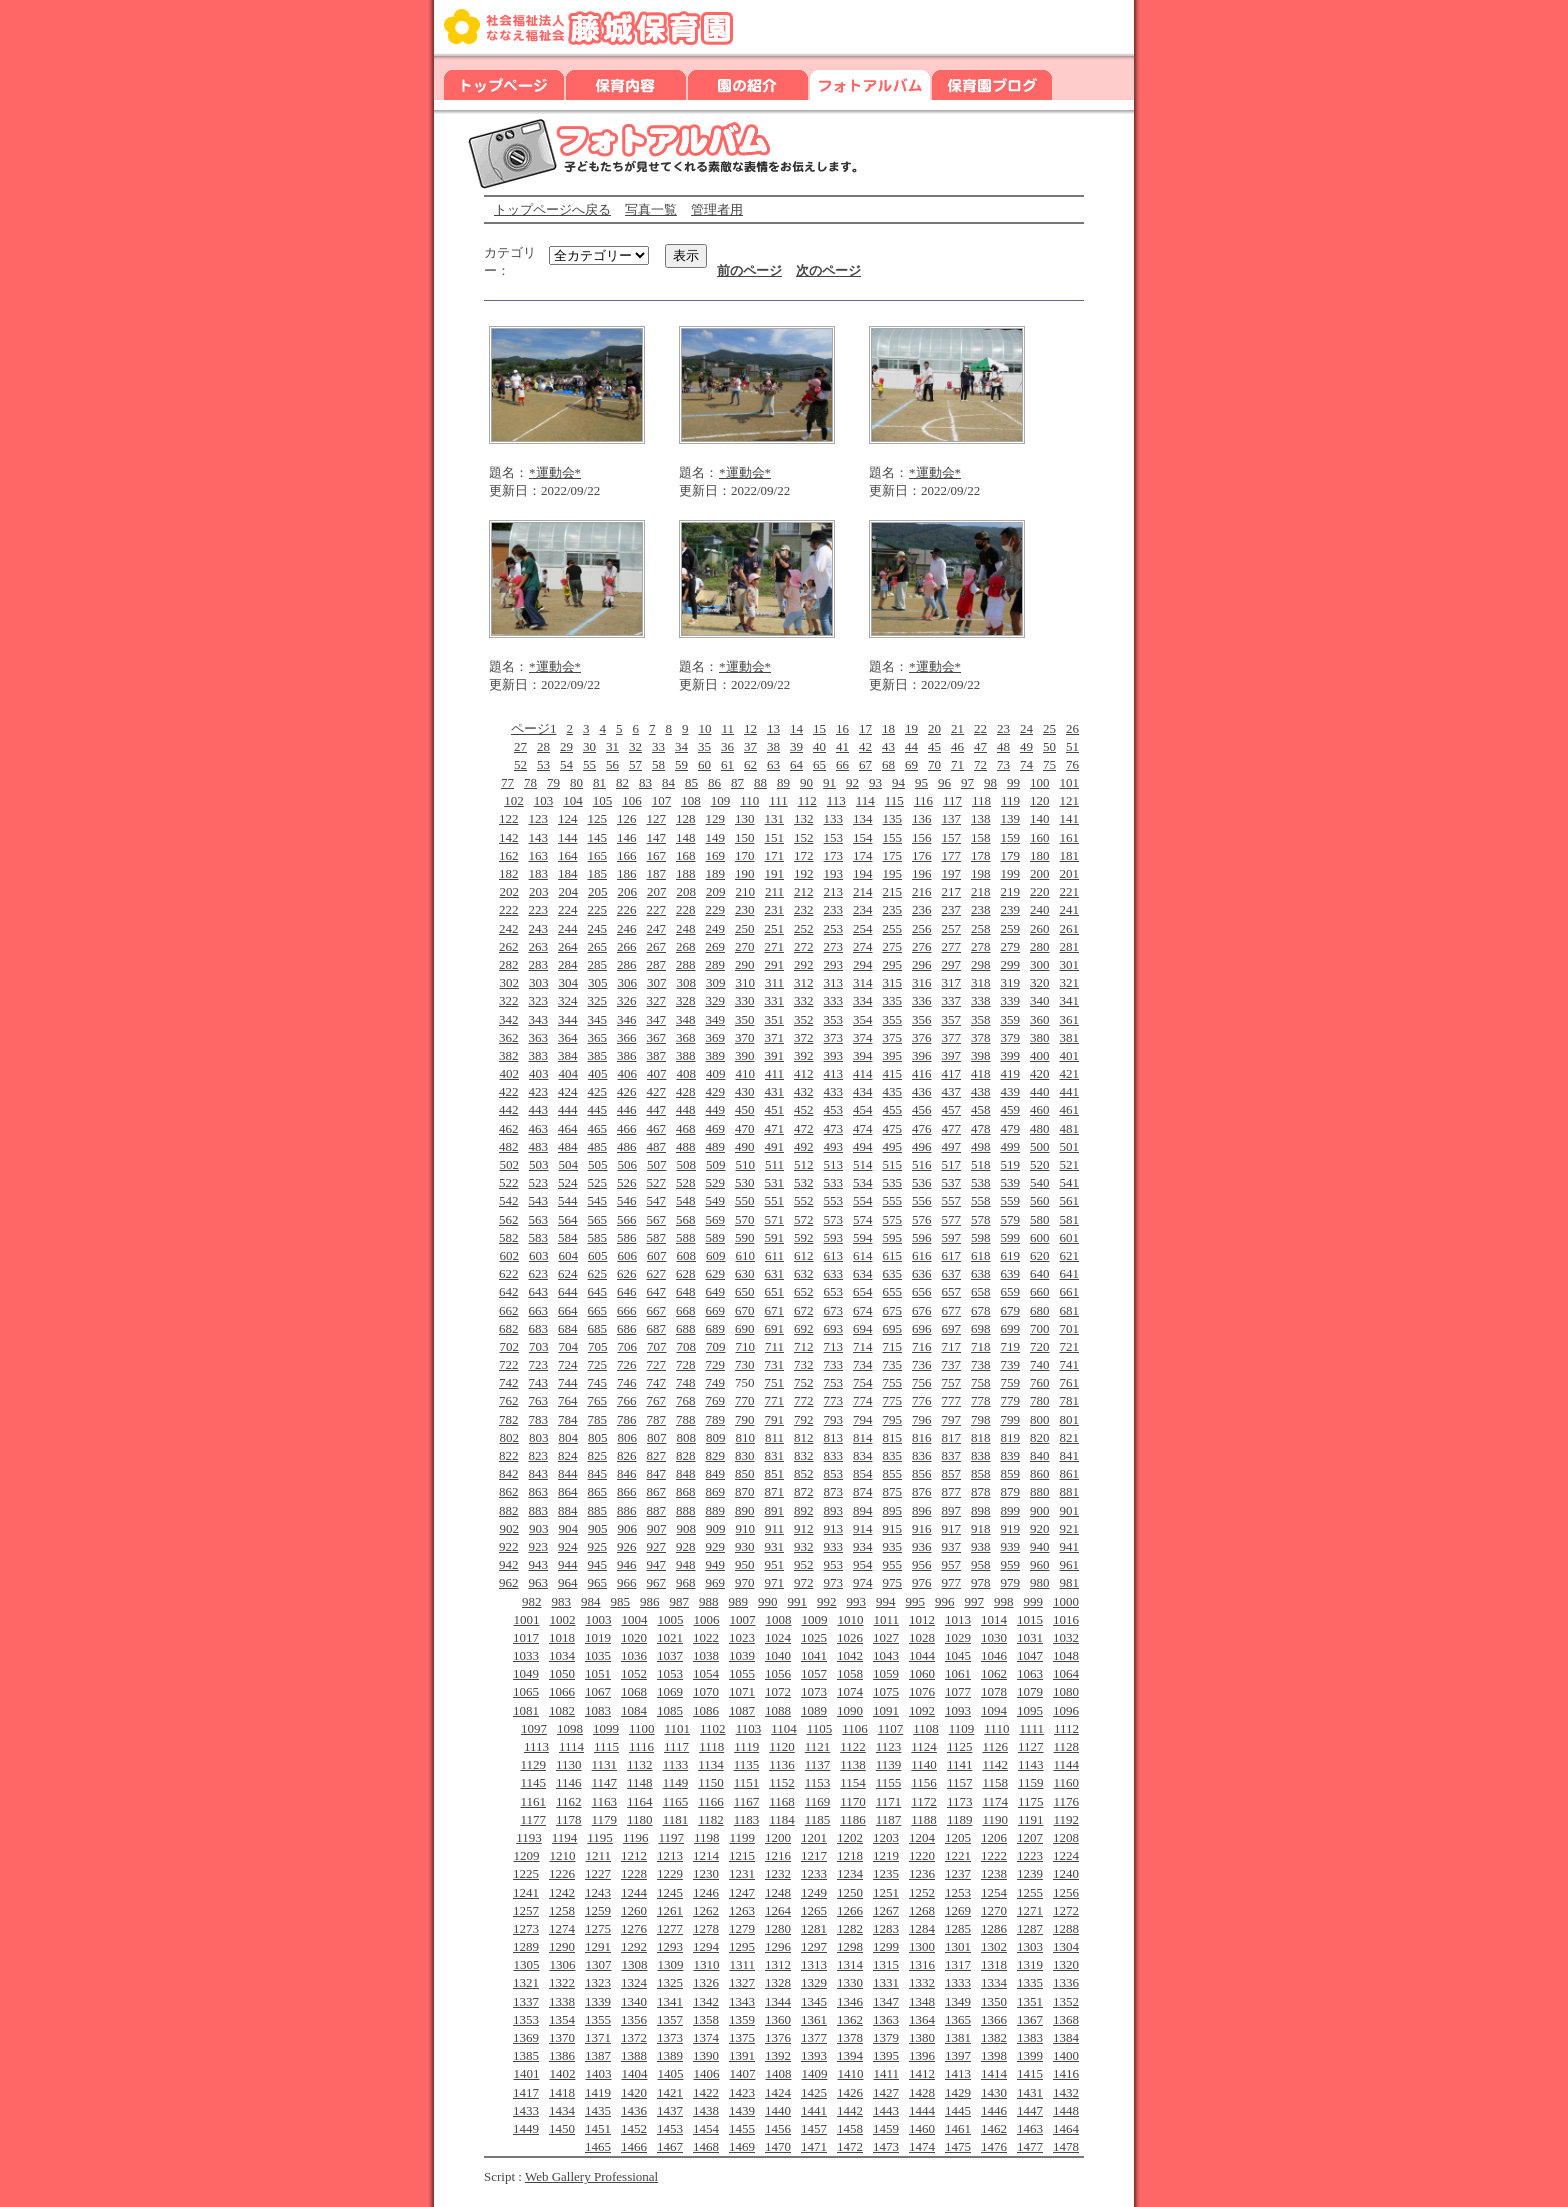 The image size is (1568, 2207). Describe the element at coordinates (507, 782) in the screenshot. I see `77` at that location.